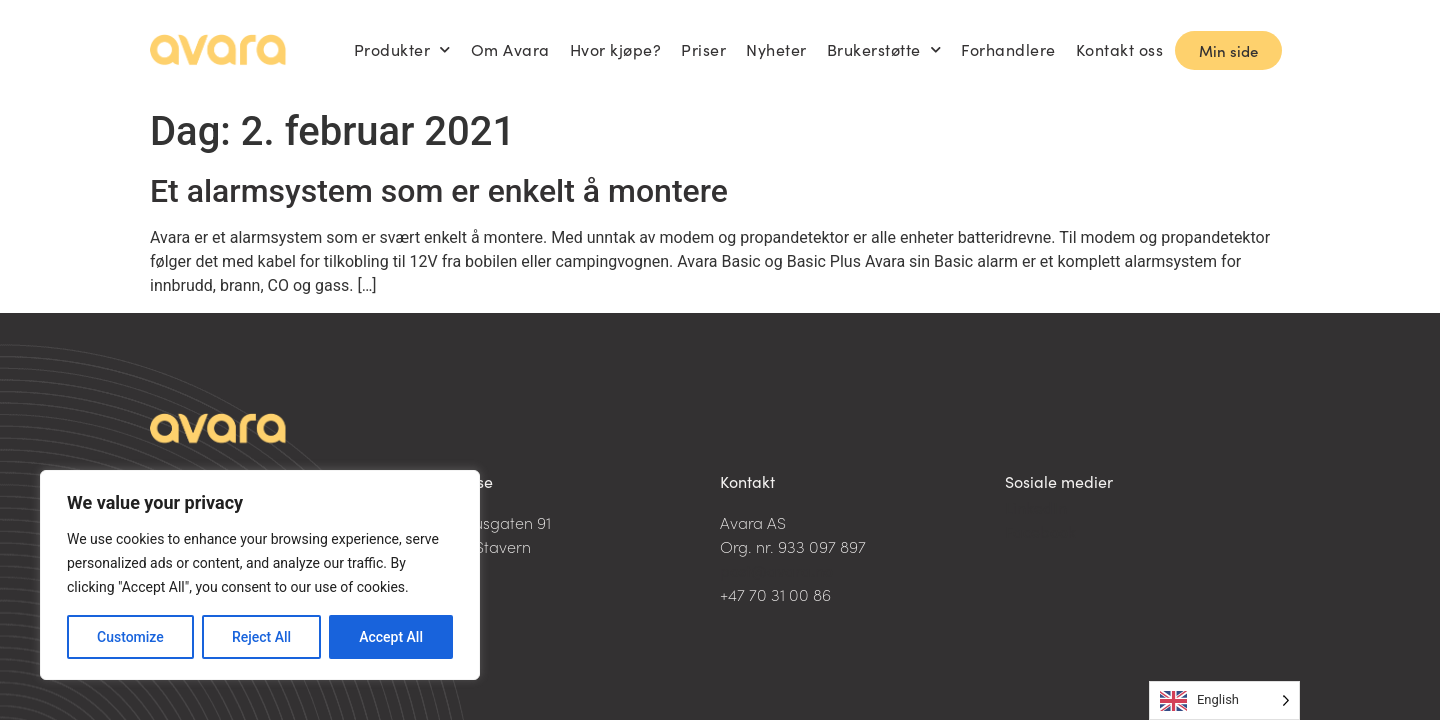 Image resolution: width=1440 pixels, height=720 pixels. Describe the element at coordinates (402, 49) in the screenshot. I see `Produkter` at that location.